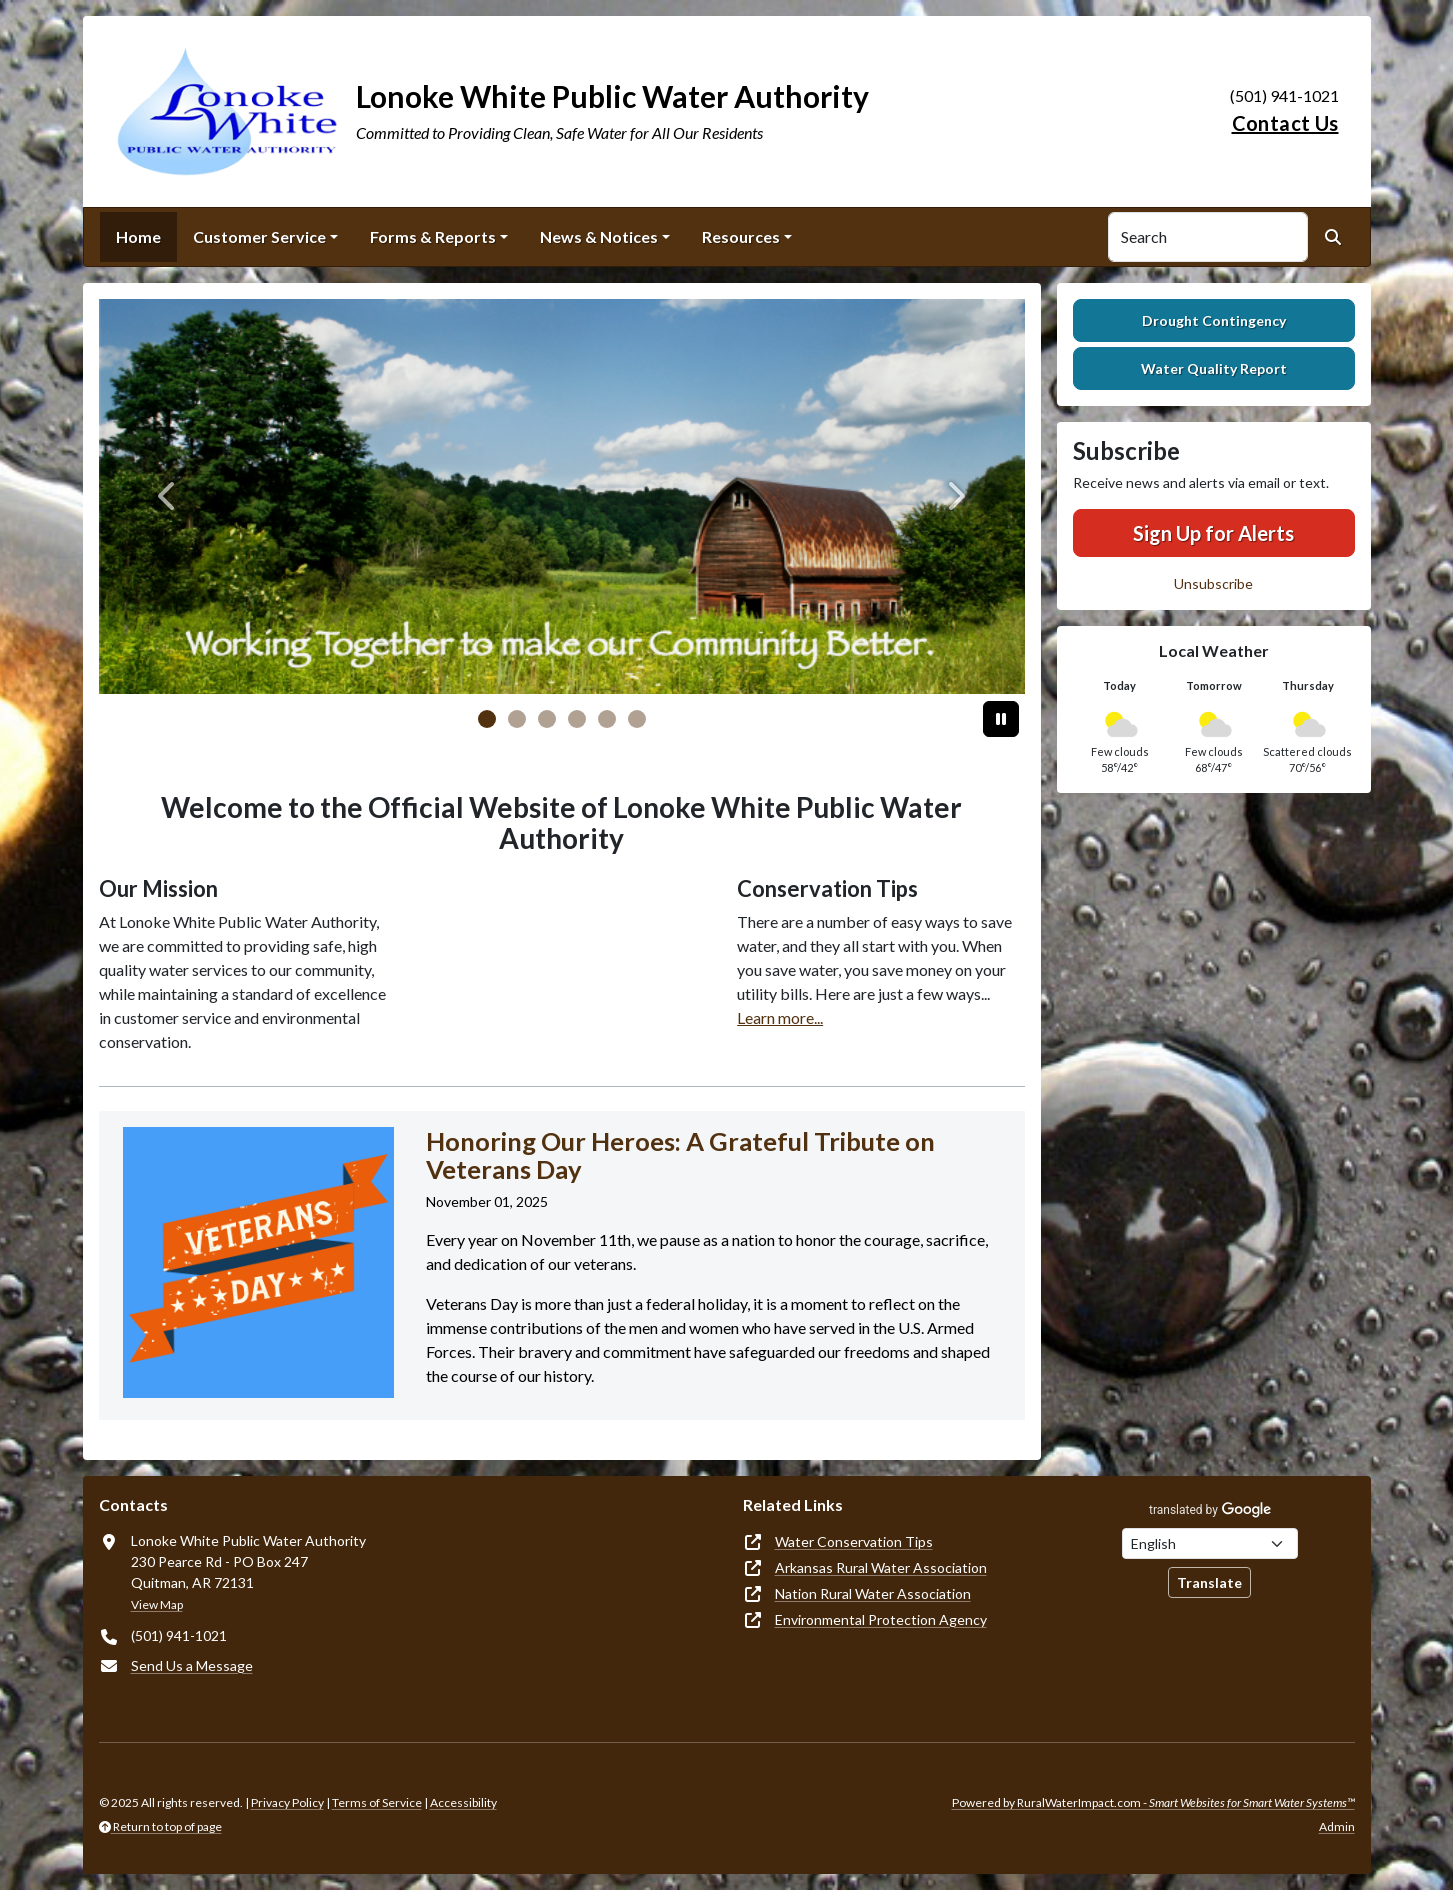 This screenshot has height=1890, width=1453. I want to click on Privacy Policy, so click(287, 1802).